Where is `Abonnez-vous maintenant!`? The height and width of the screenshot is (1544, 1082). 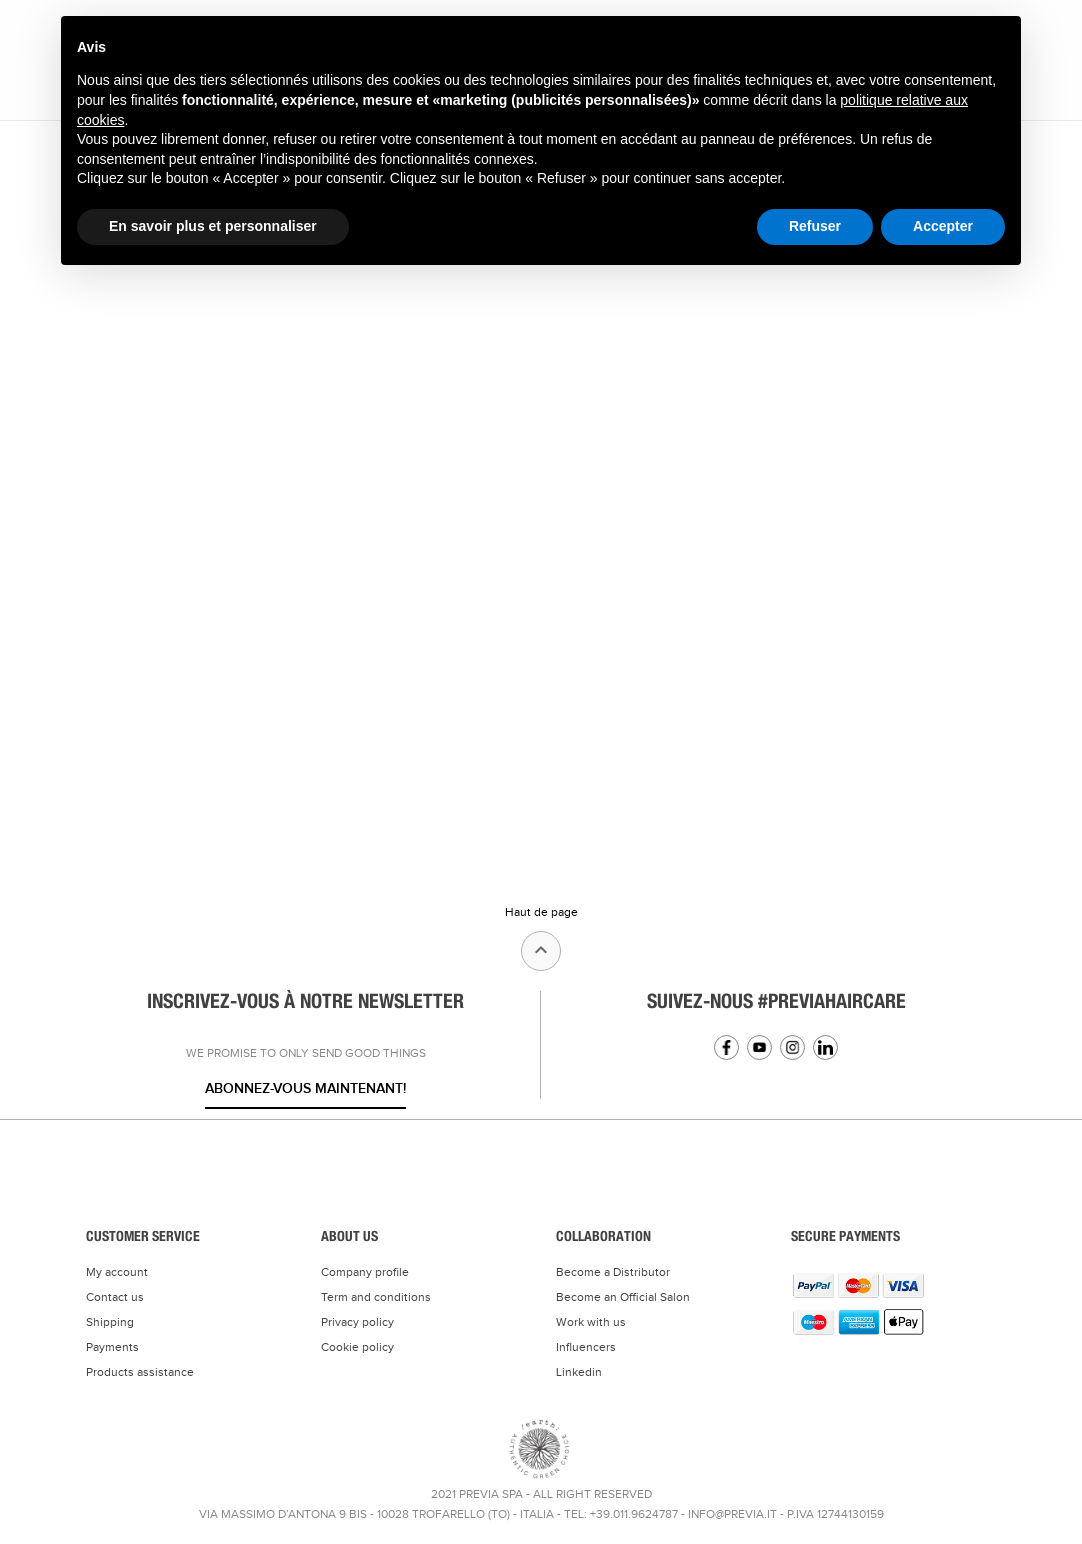
Abonnez-vous maintenant! is located at coordinates (305, 1088).